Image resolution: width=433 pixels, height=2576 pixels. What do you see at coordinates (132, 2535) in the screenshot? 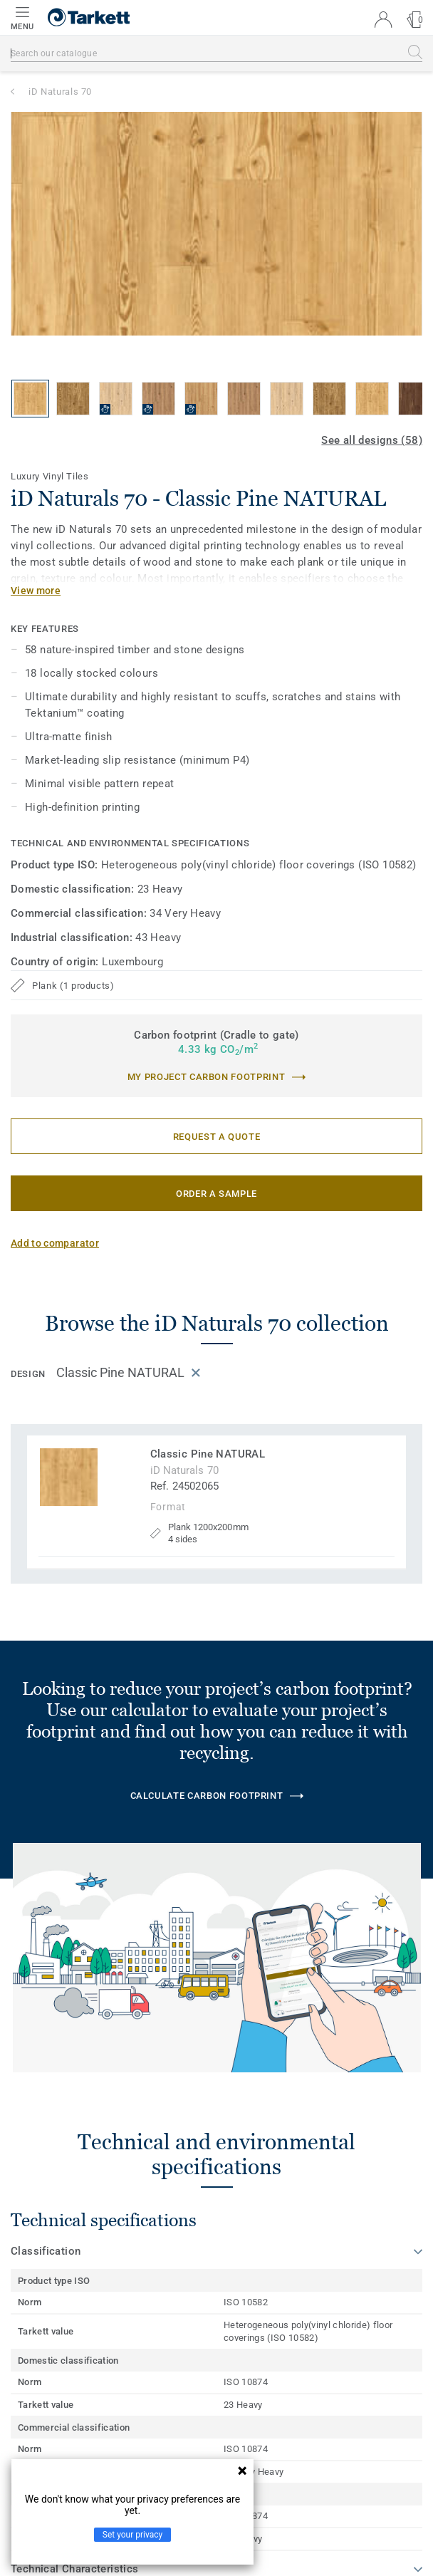
I see `Set your privacy` at bounding box center [132, 2535].